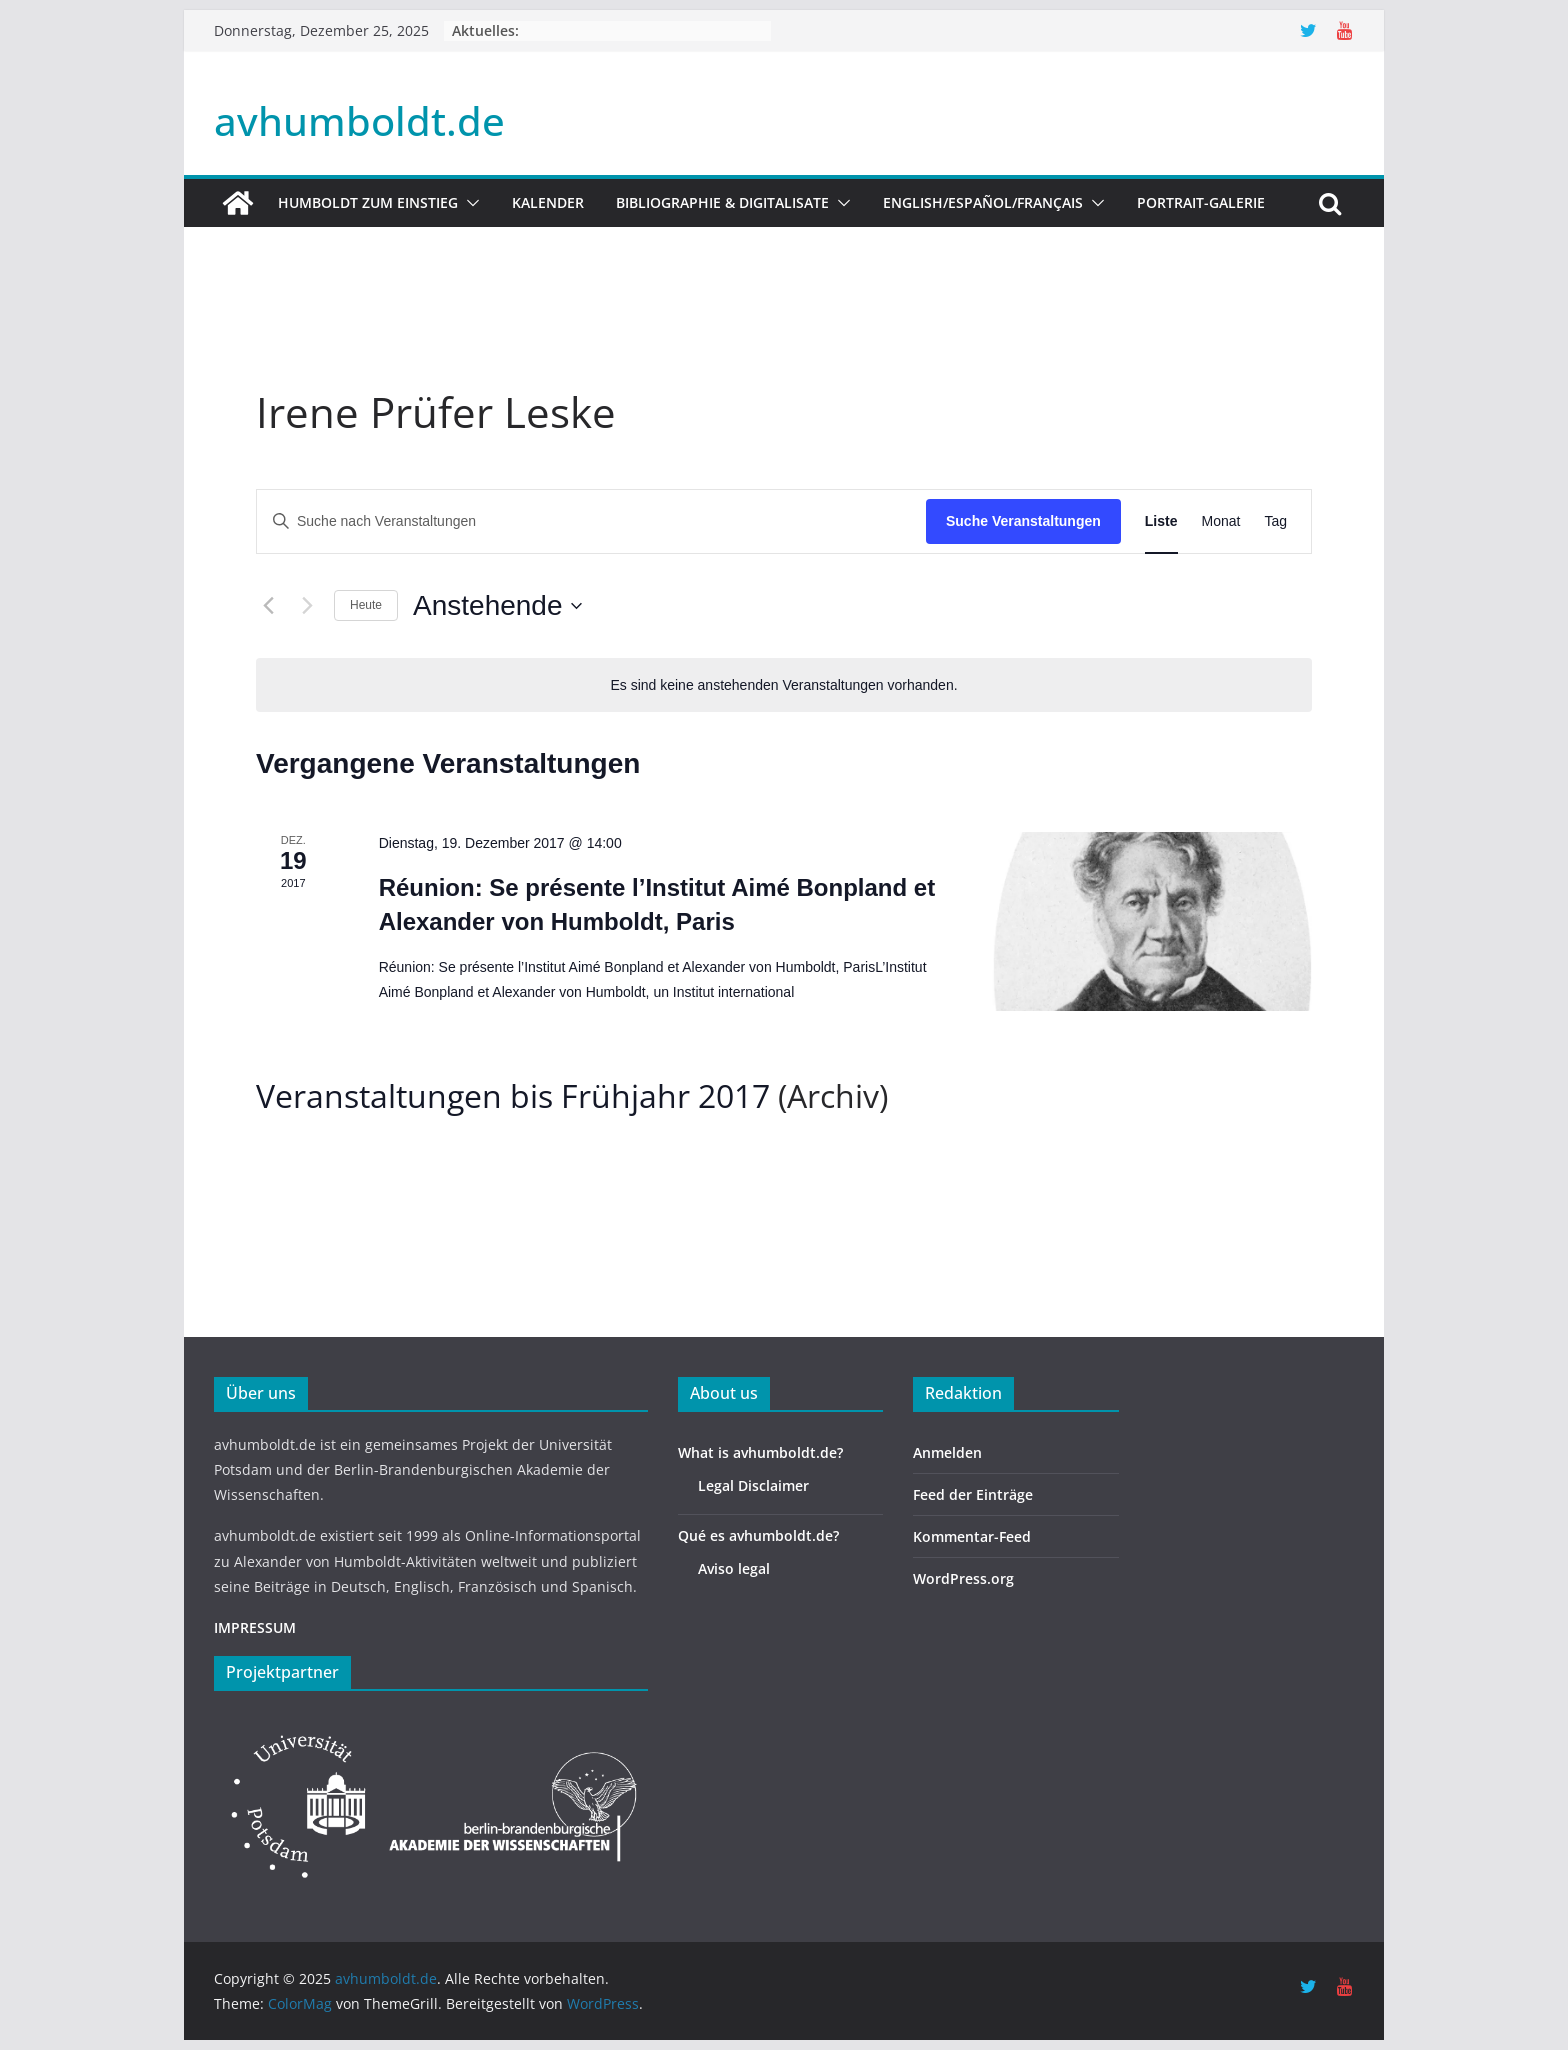 This screenshot has height=2050, width=1568. Describe the element at coordinates (368, 202) in the screenshot. I see `HUMBOLDT ZUM EINSTIEG` at that location.